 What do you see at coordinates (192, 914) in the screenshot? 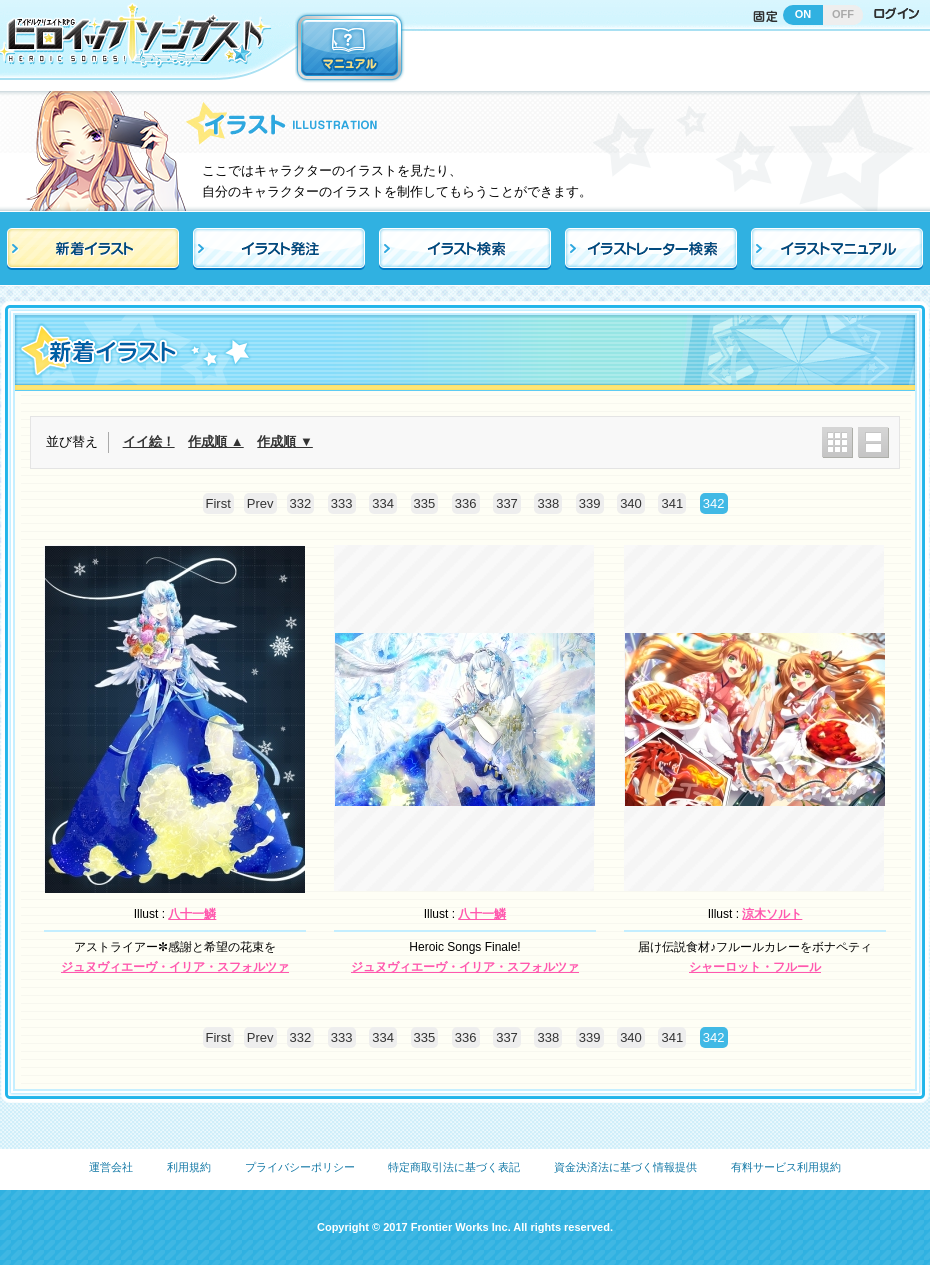
I see `八十一鱗` at bounding box center [192, 914].